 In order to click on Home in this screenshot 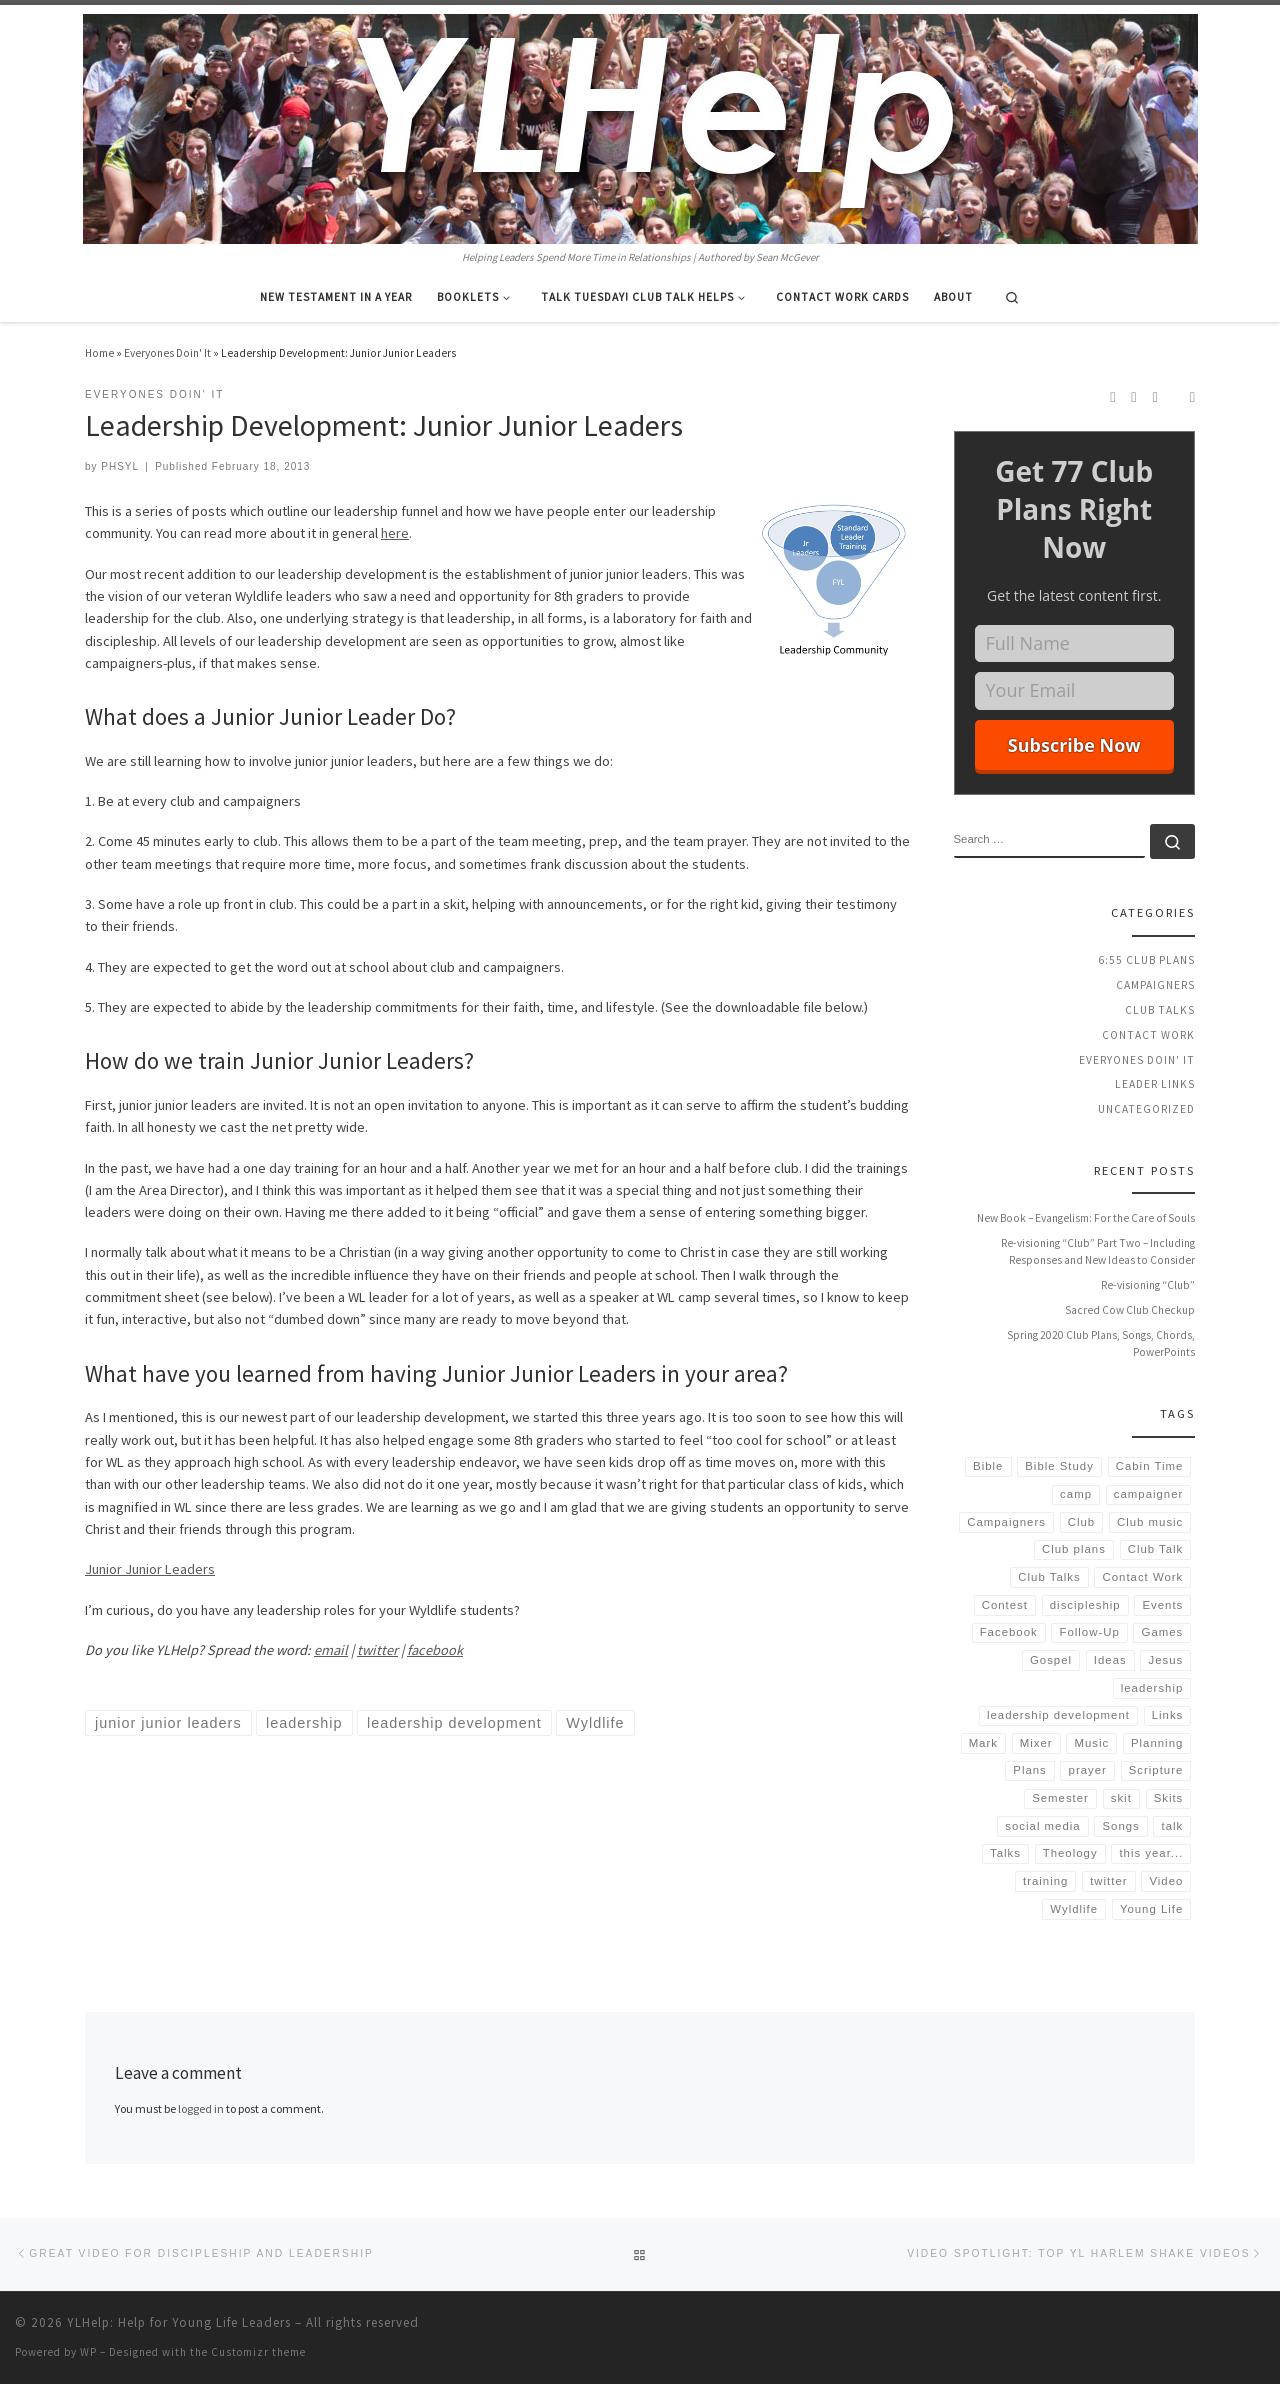, I will do `click(99, 353)`.